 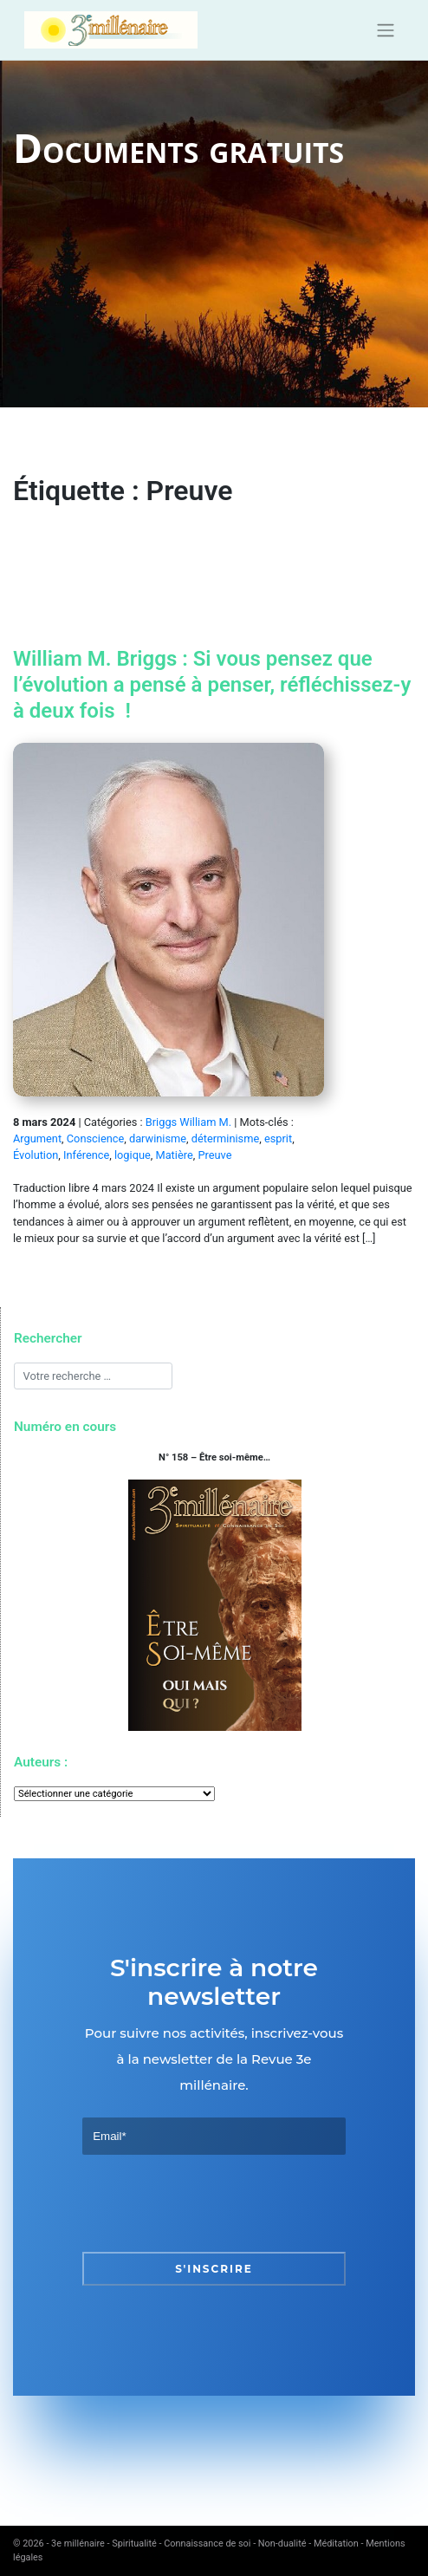 I want to click on Preuve, so click(x=214, y=1154).